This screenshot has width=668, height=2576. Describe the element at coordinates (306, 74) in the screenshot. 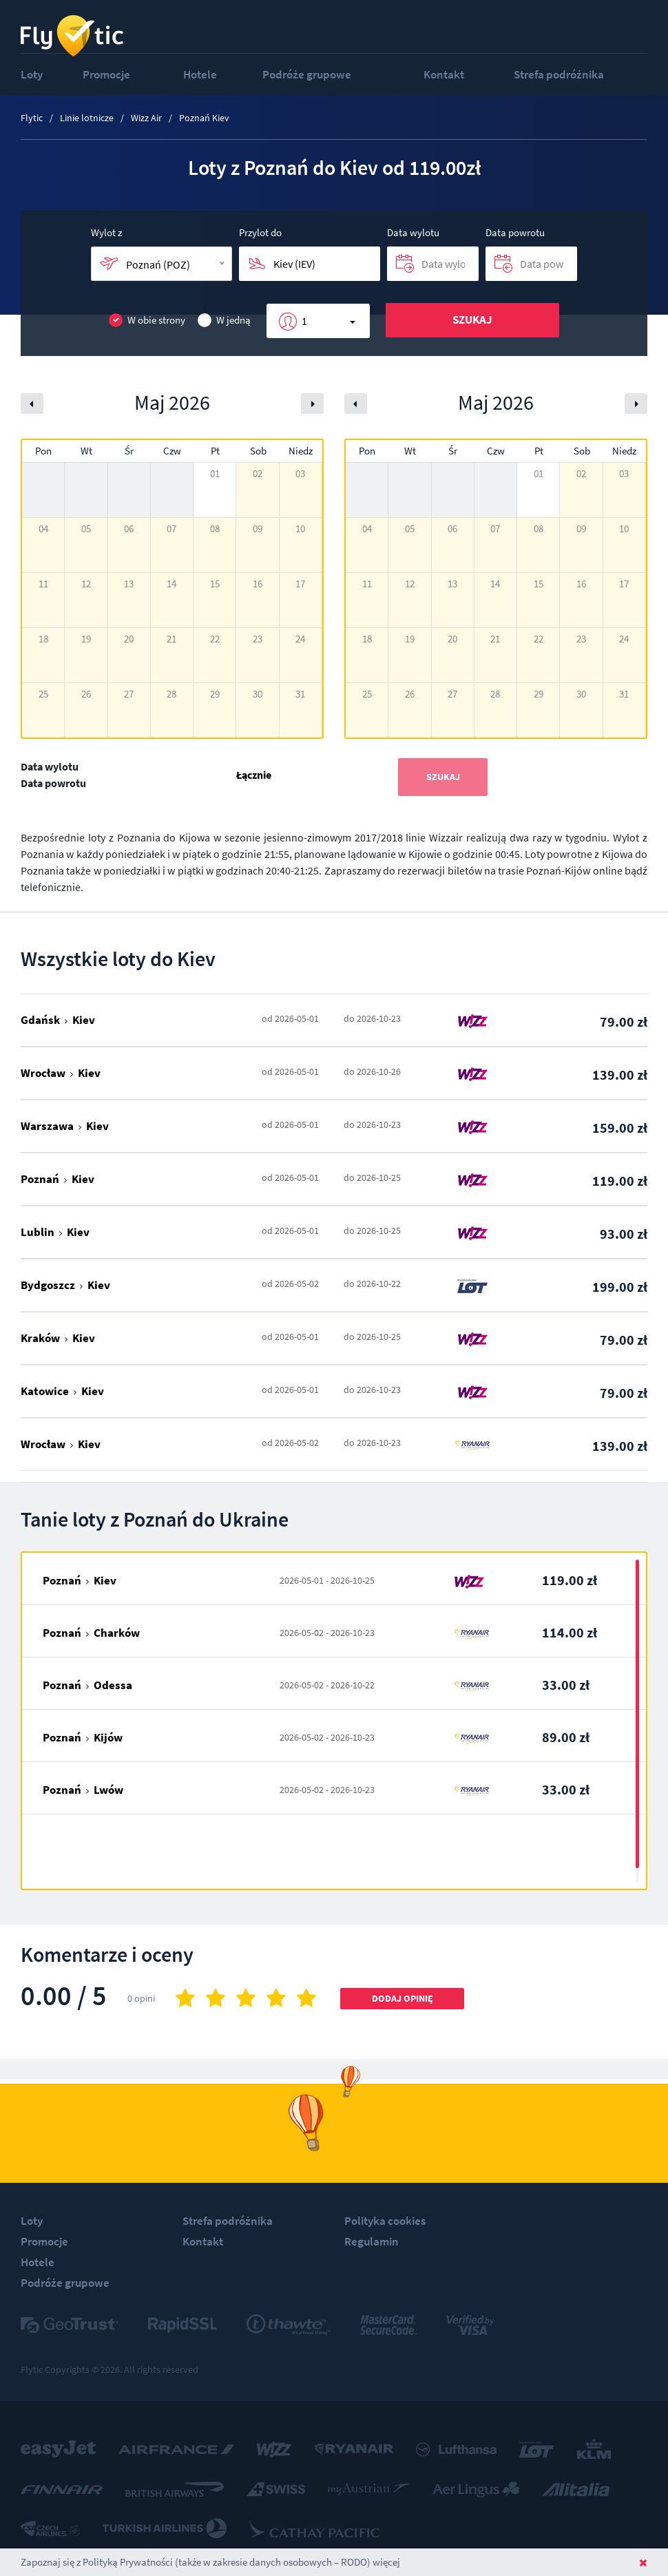

I see `Podróże grupowe` at that location.